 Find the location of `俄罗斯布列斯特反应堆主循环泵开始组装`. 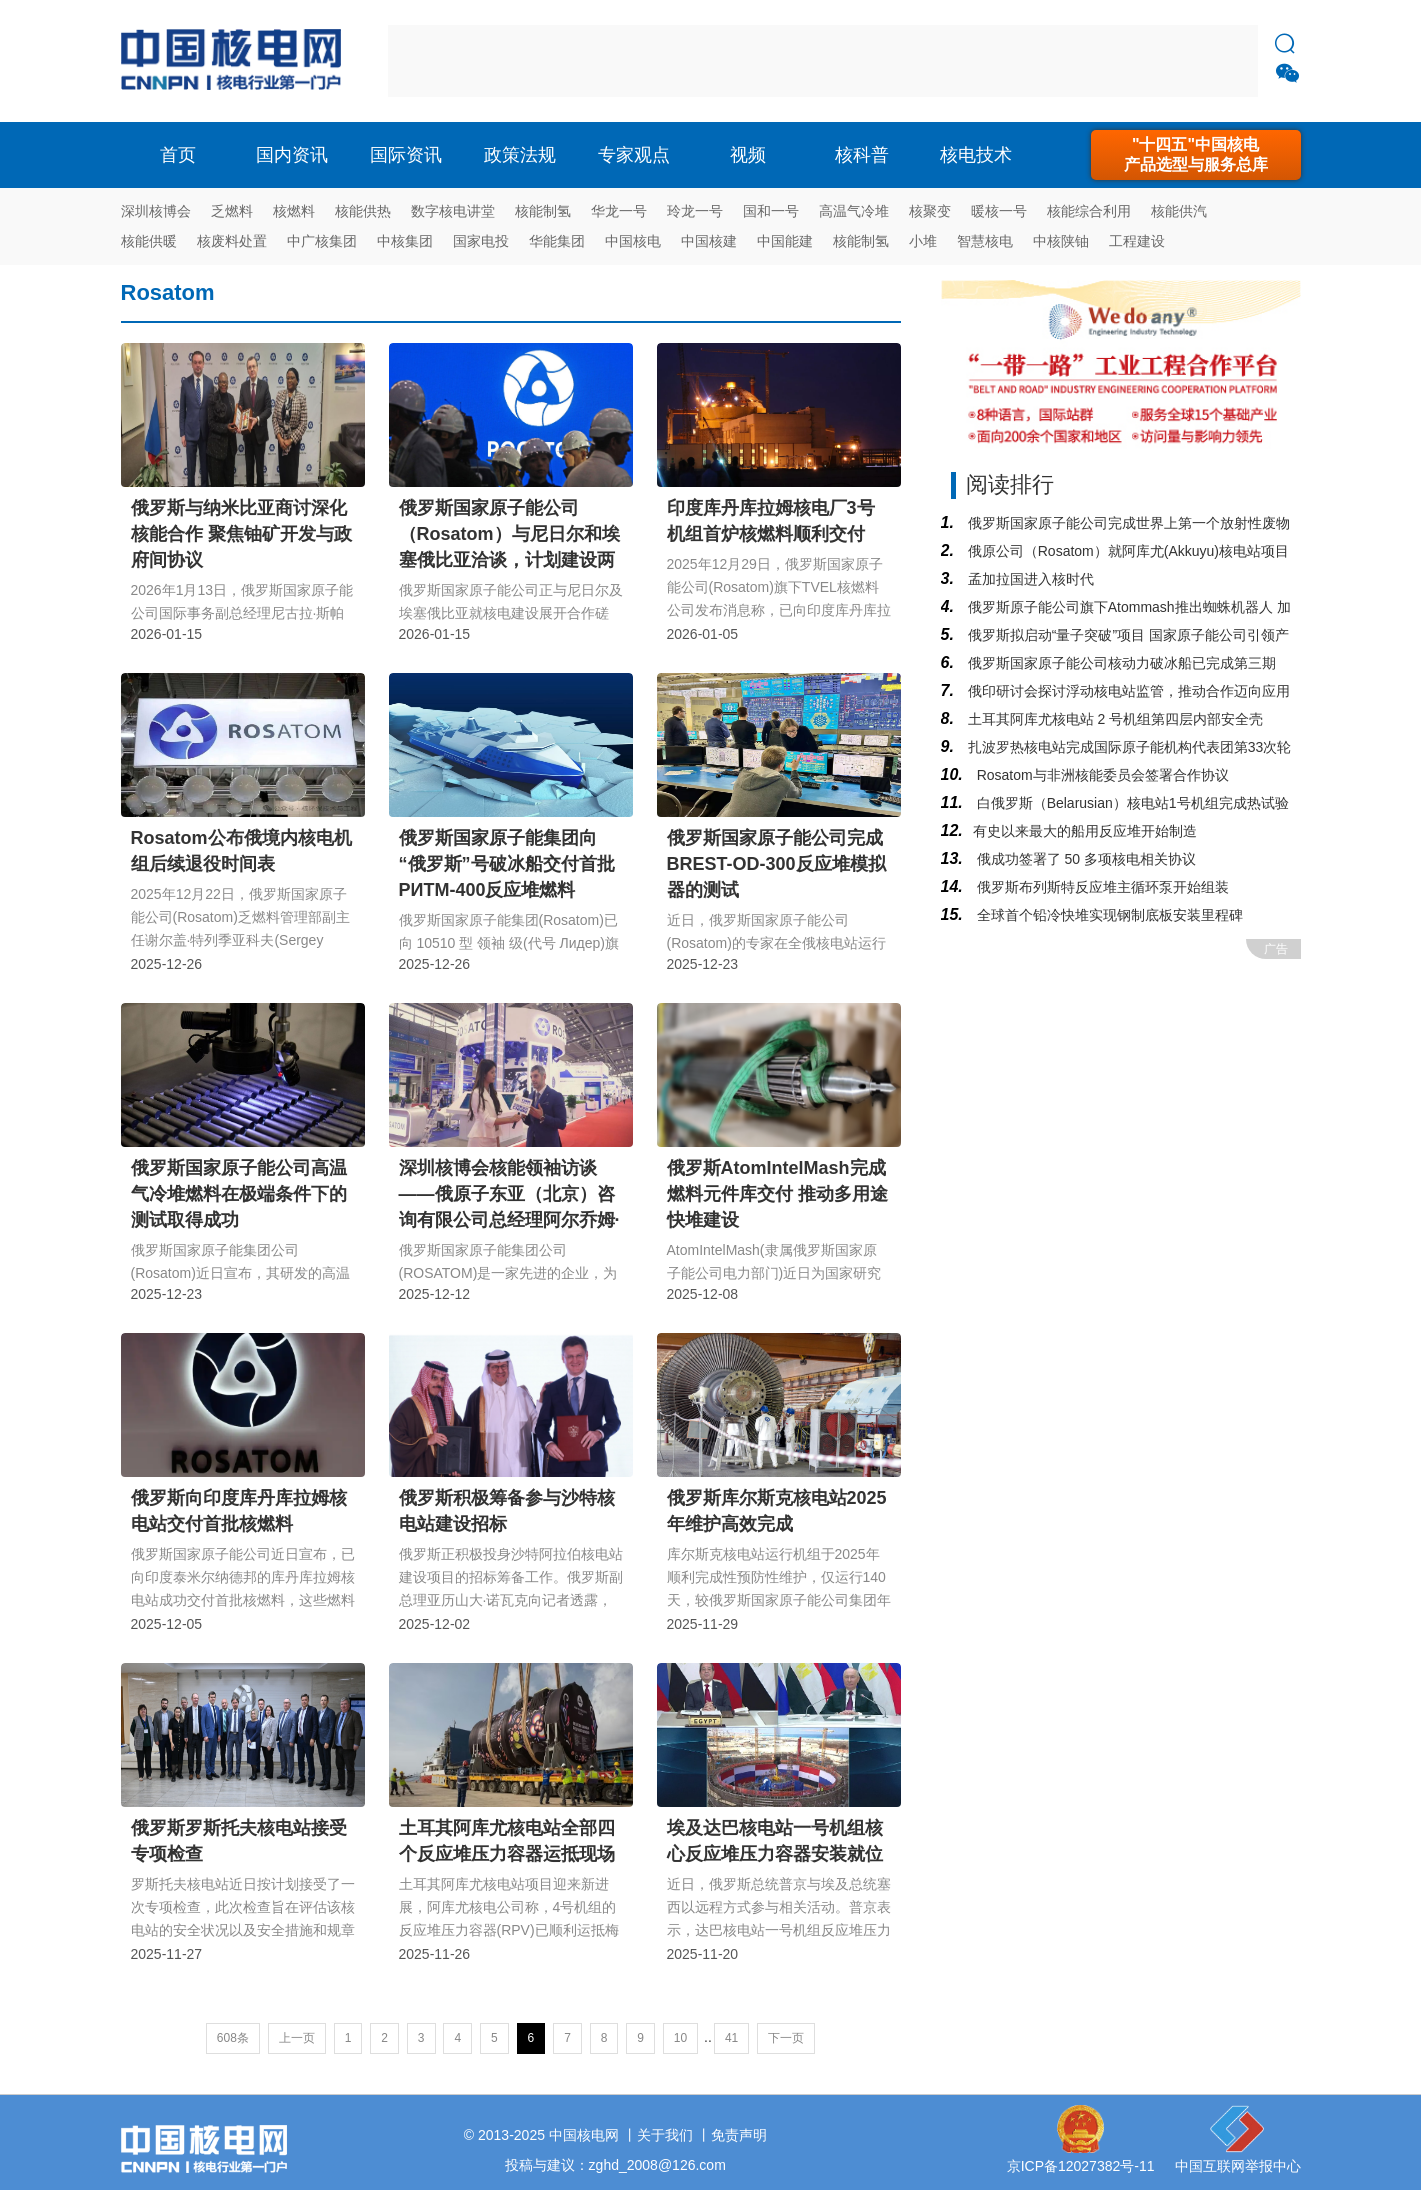

俄罗斯布列斯特反应堆主循环泵开始组装 is located at coordinates (1101, 887).